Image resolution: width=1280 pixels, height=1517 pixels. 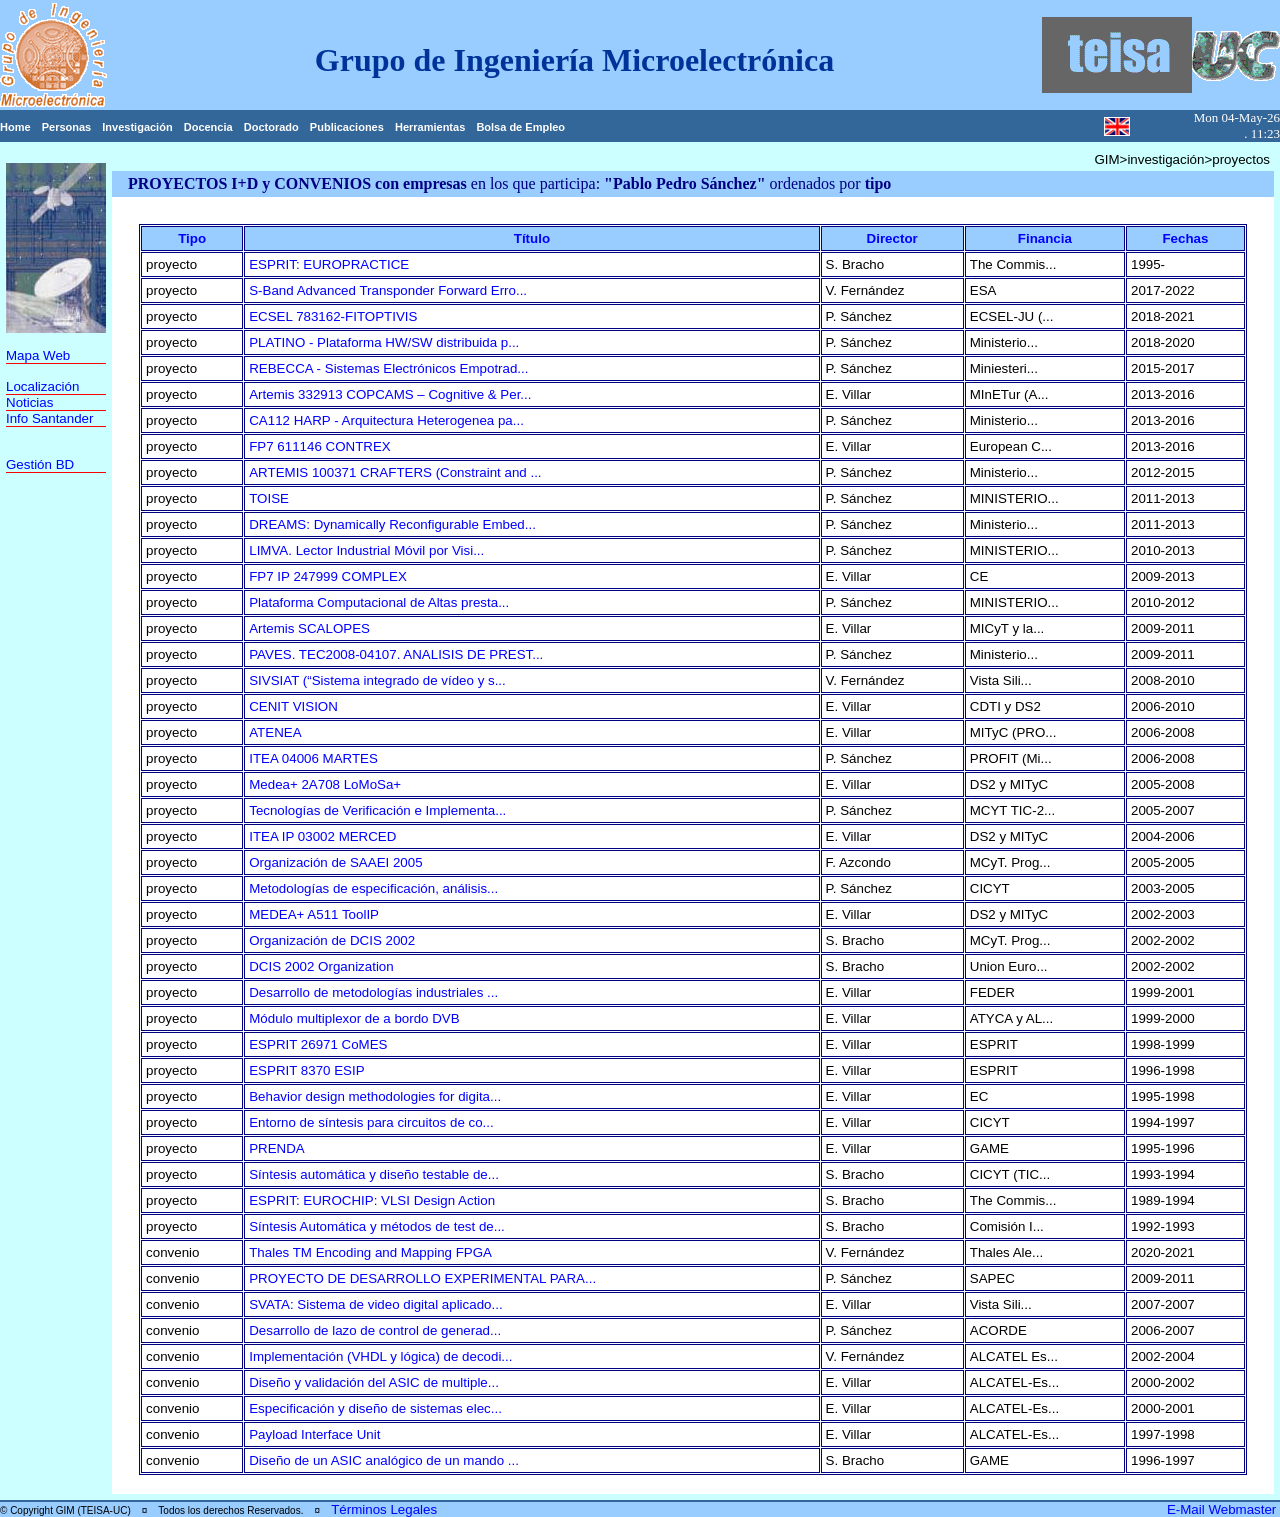 I want to click on Noticias, so click(x=29, y=402).